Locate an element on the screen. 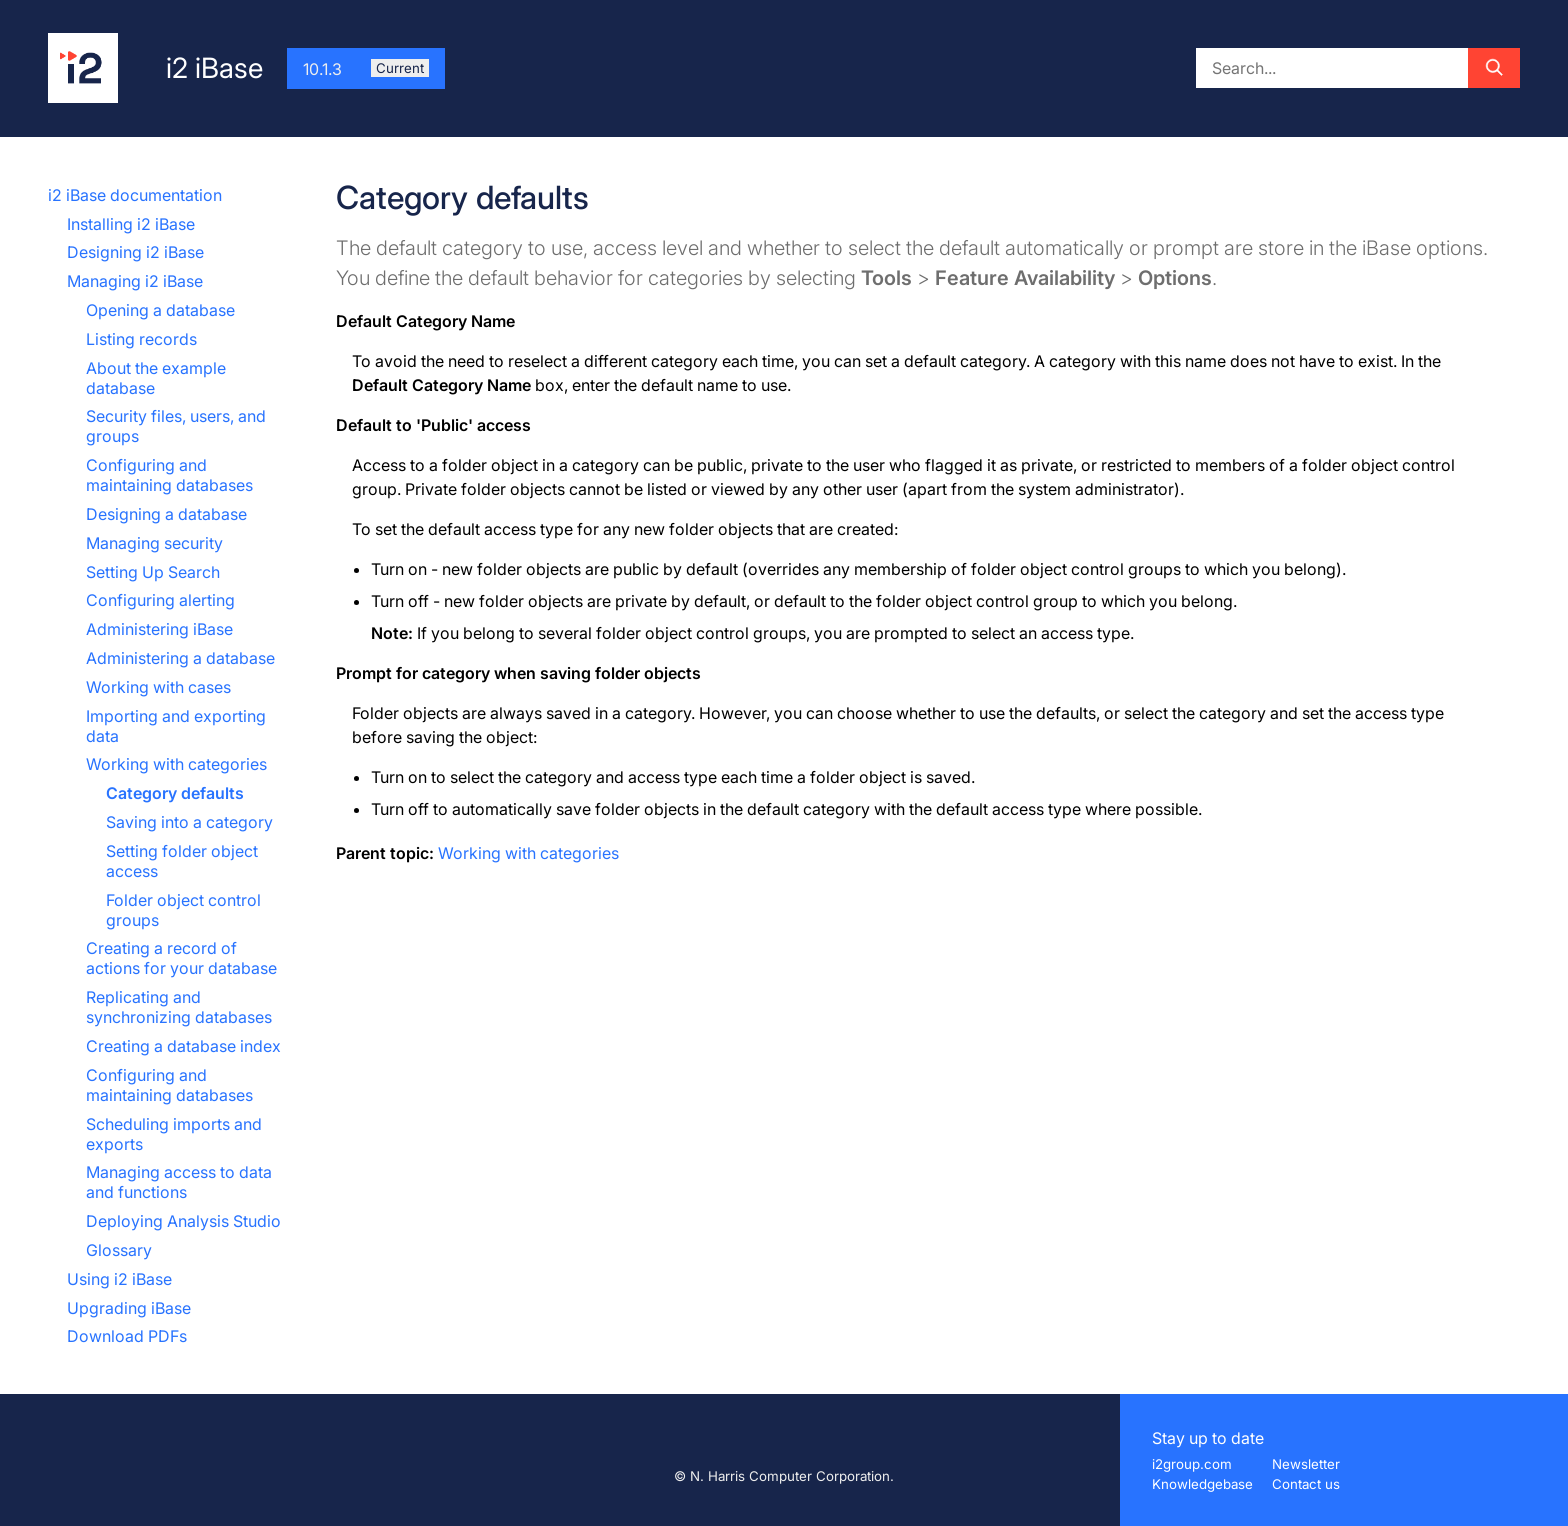 The image size is (1568, 1526). Listing records is located at coordinates (141, 339).